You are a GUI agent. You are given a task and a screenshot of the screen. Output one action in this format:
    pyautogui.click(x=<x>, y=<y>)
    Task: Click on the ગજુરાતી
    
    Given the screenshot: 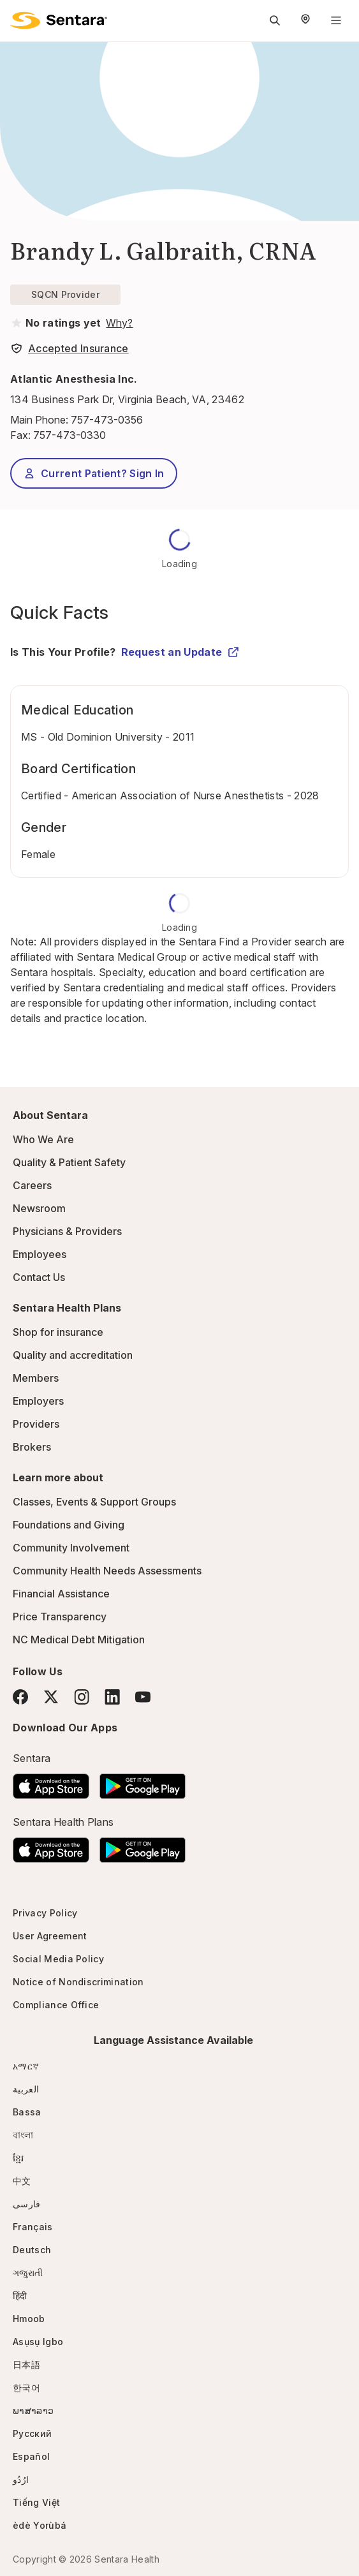 What is the action you would take?
    pyautogui.click(x=28, y=2272)
    